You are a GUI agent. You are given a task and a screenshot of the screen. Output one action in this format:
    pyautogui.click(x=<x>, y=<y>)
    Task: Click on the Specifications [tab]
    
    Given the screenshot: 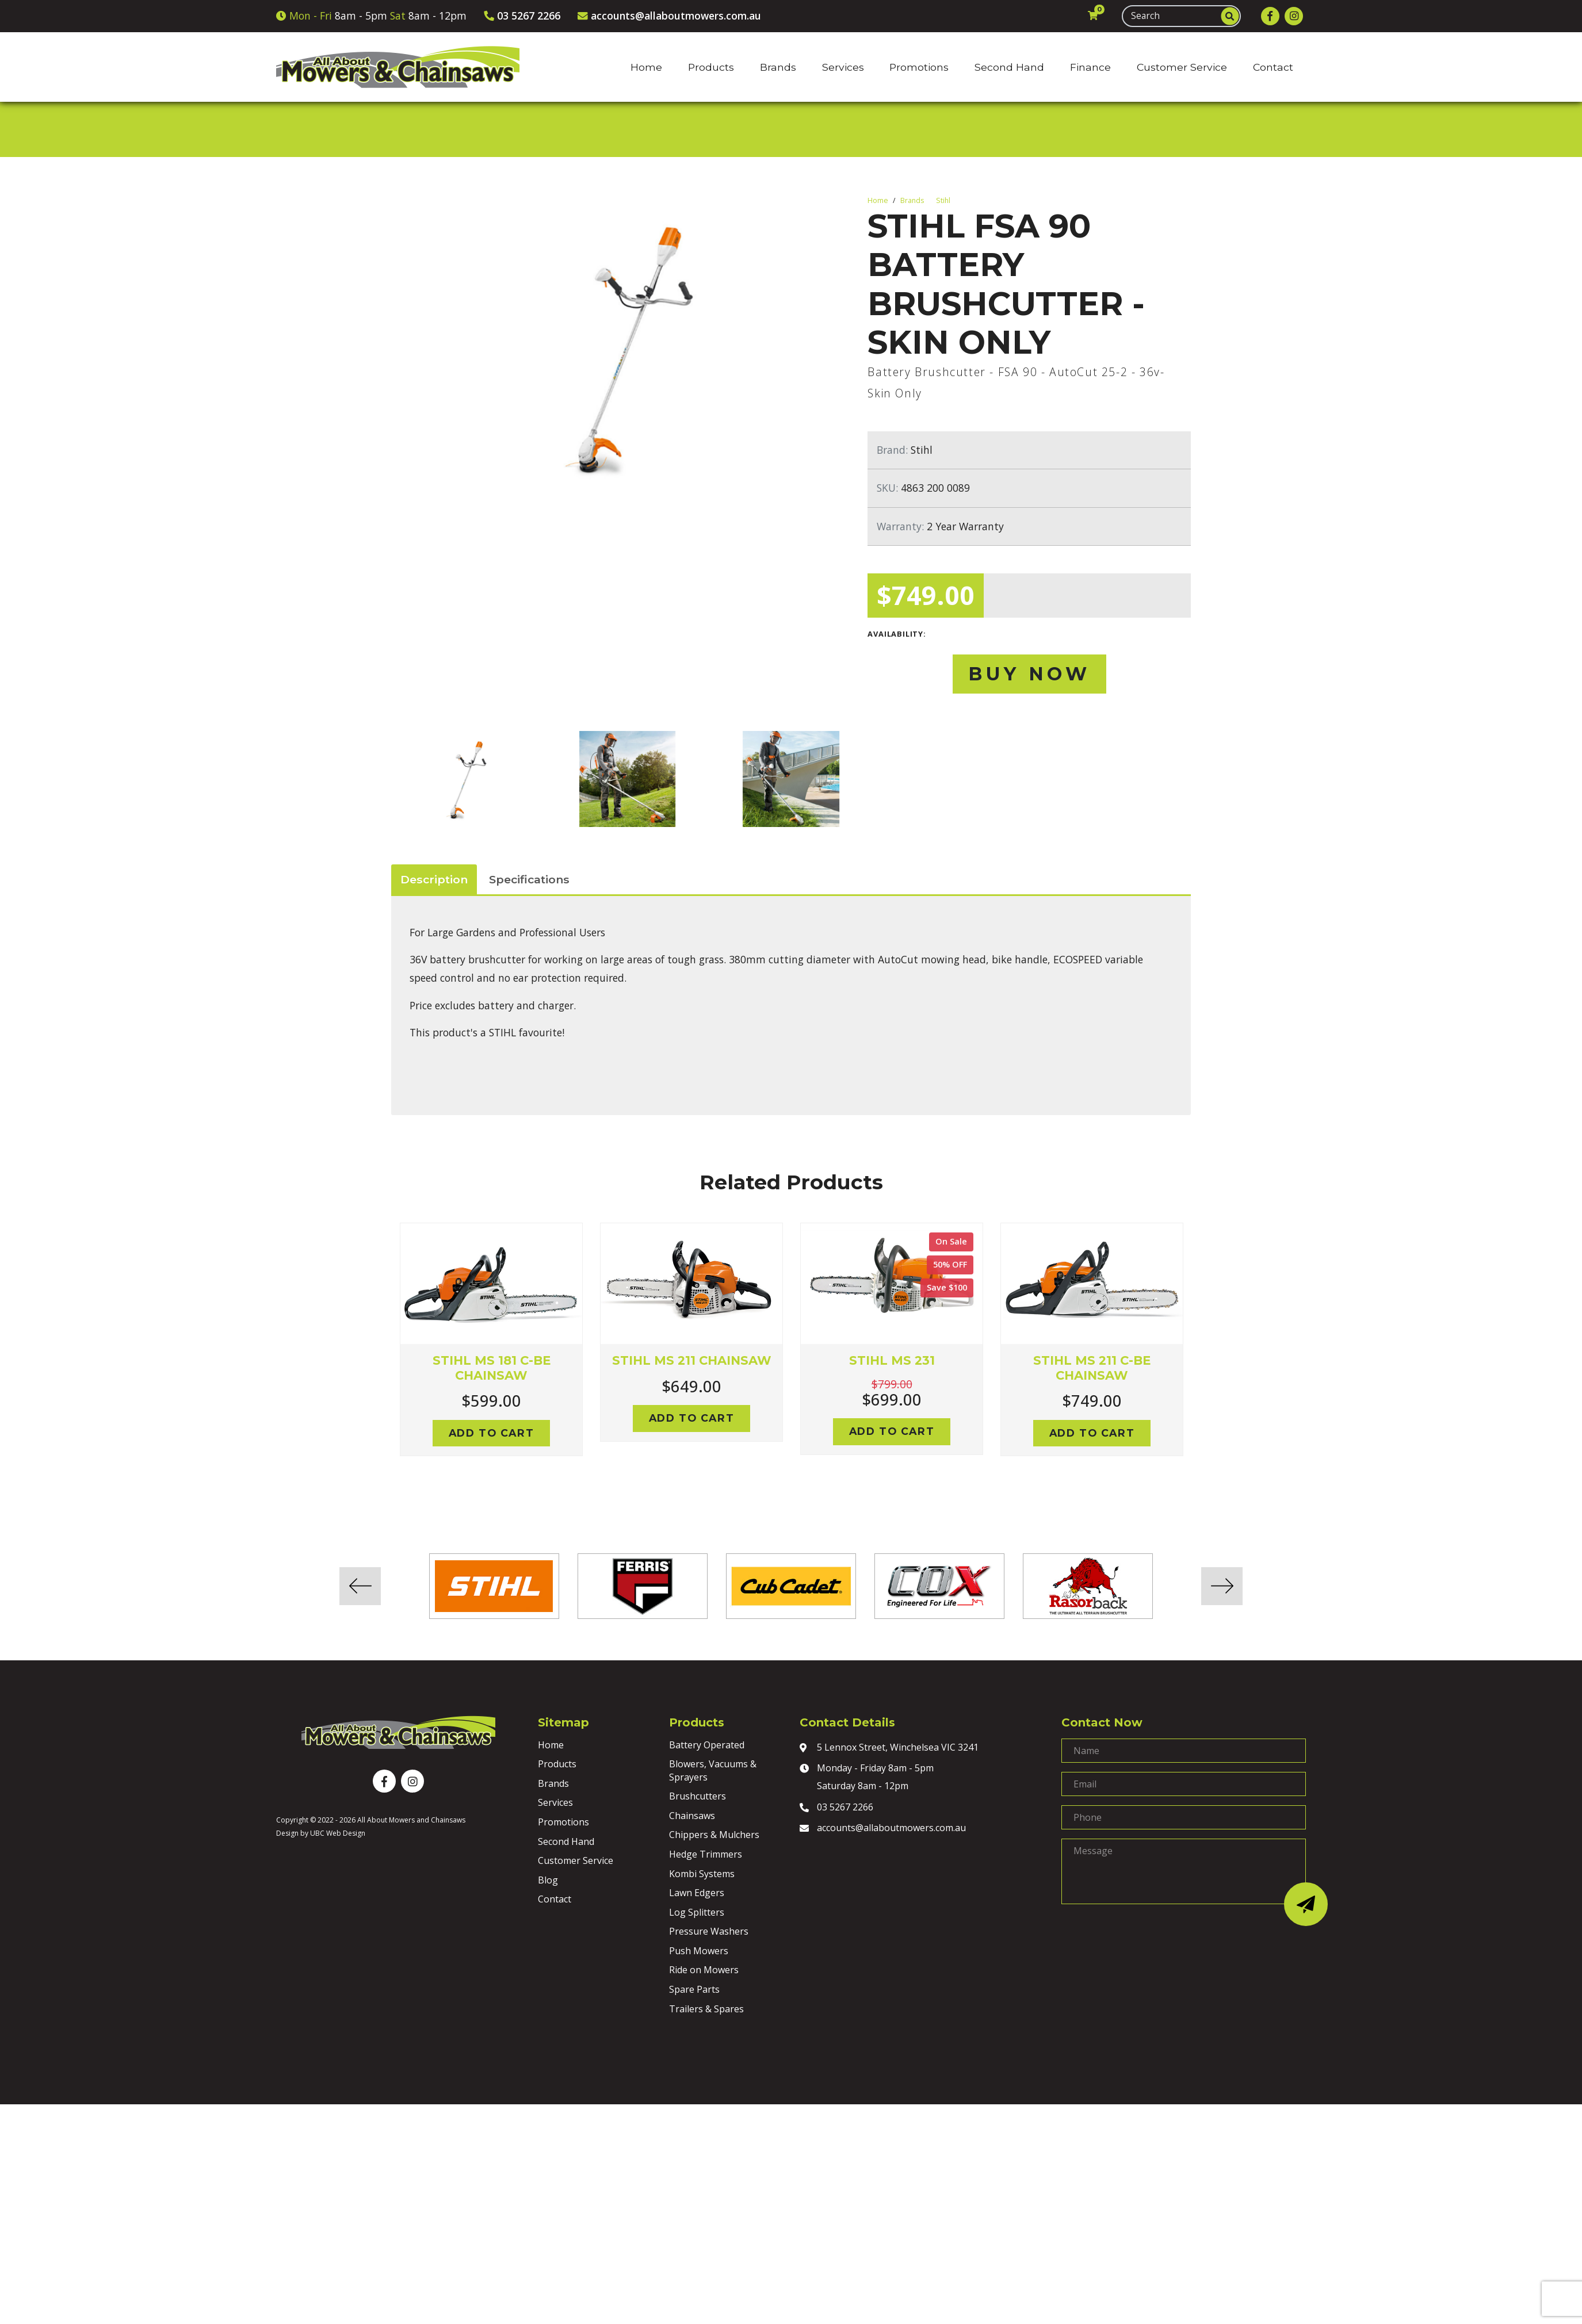 What is the action you would take?
    pyautogui.click(x=529, y=879)
    